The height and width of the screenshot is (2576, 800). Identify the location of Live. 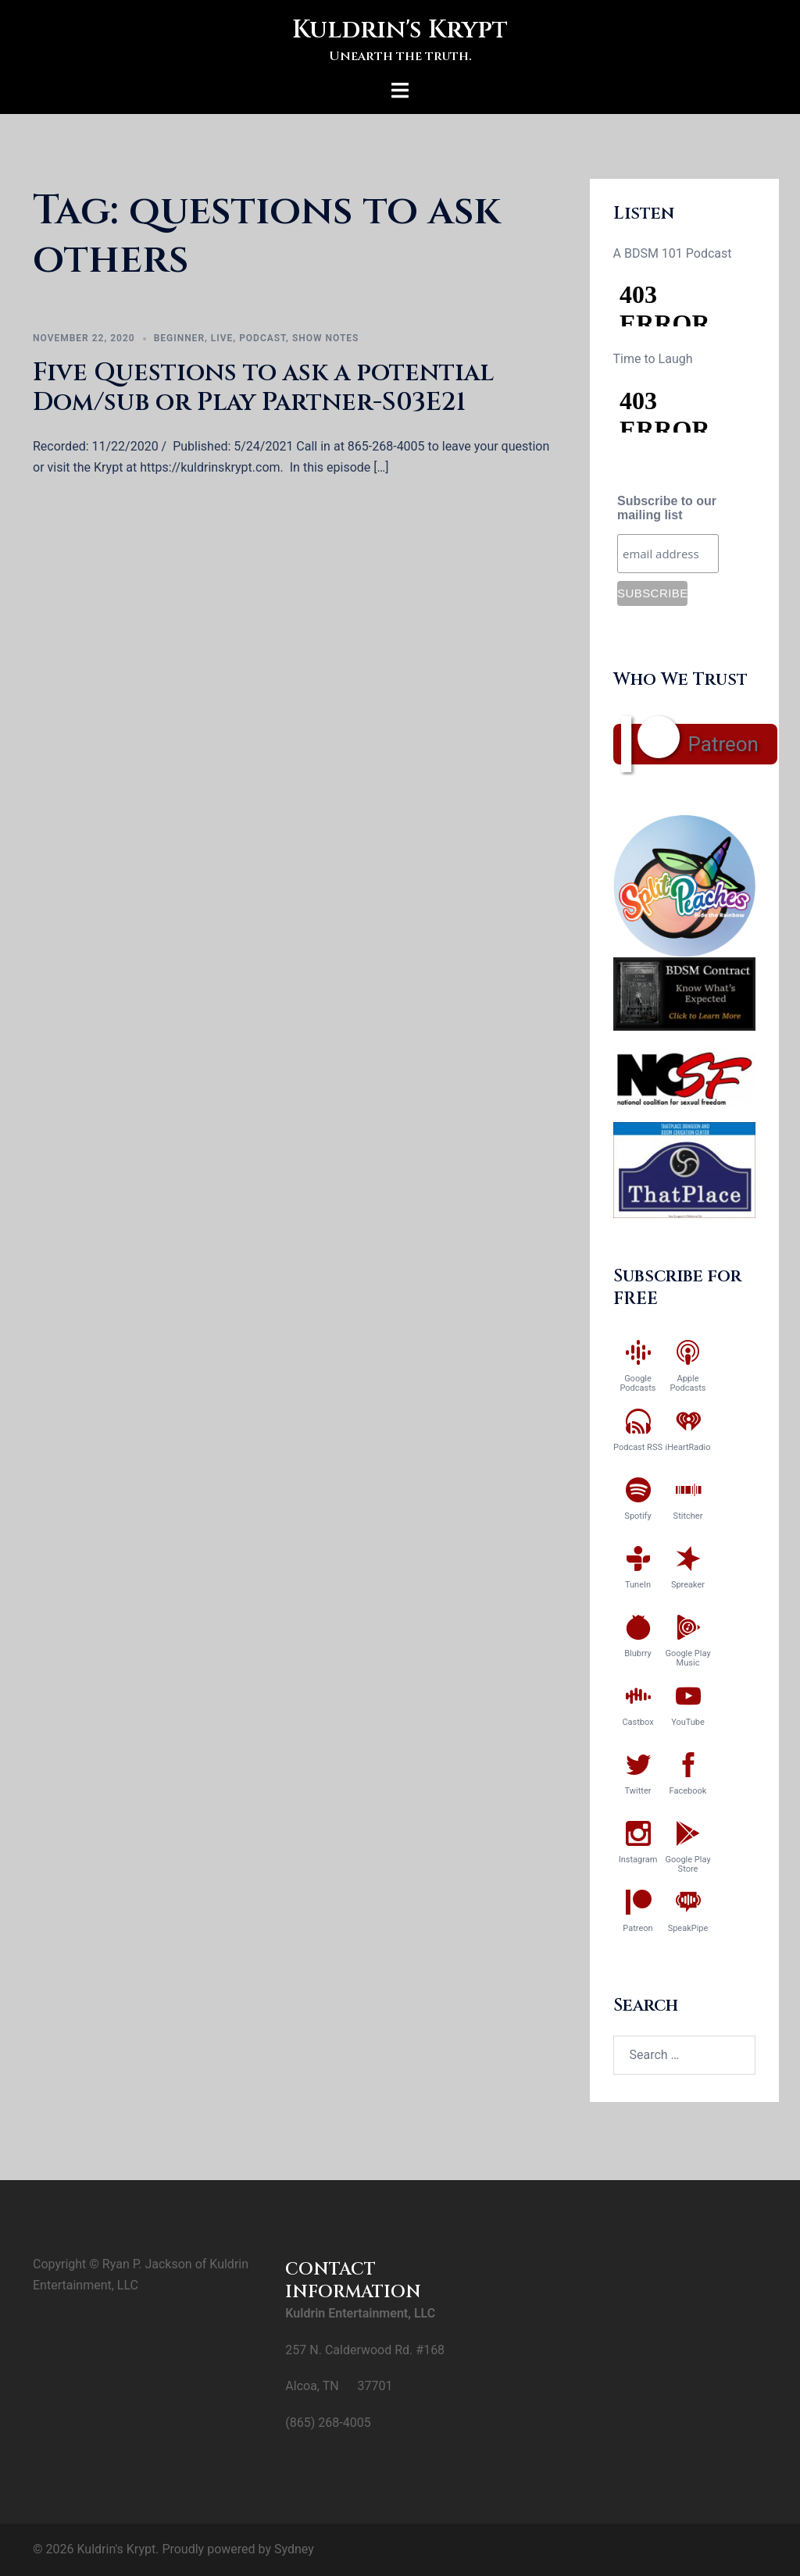
(222, 338).